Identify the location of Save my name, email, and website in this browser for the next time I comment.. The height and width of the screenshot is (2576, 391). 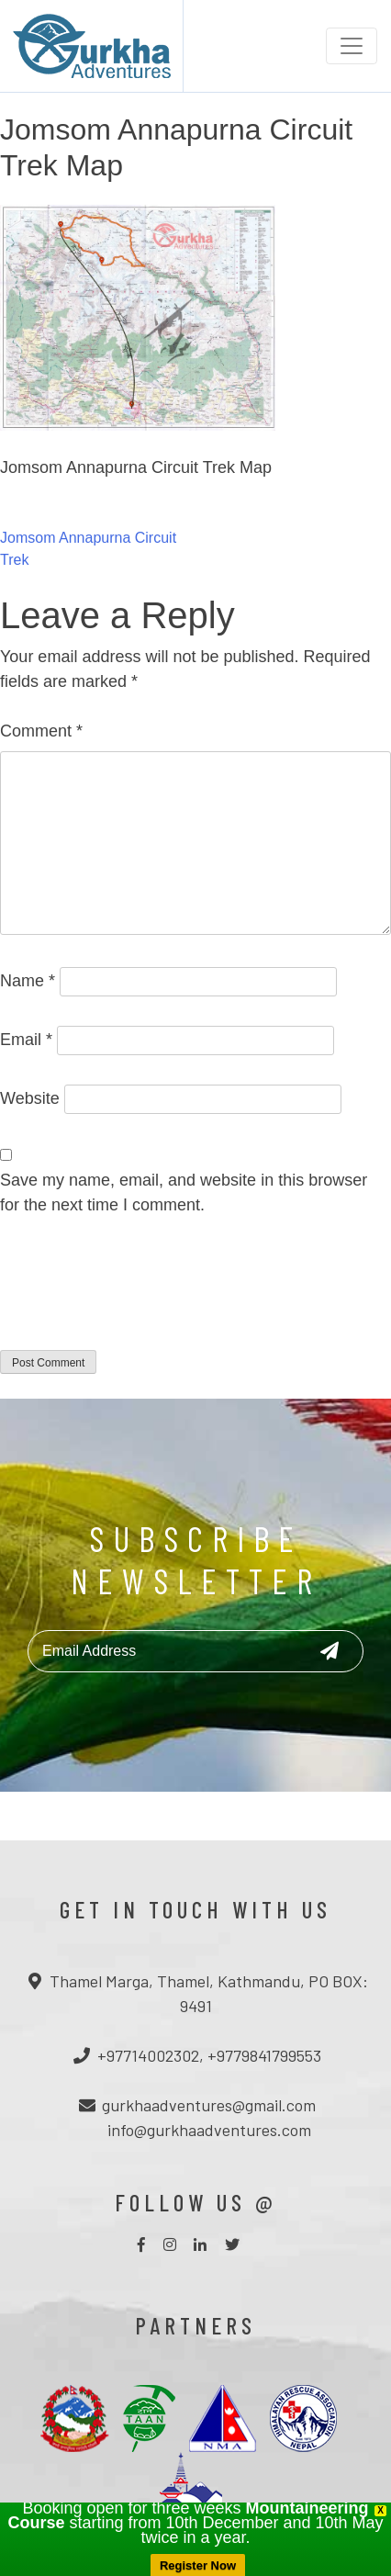
(183, 1192).